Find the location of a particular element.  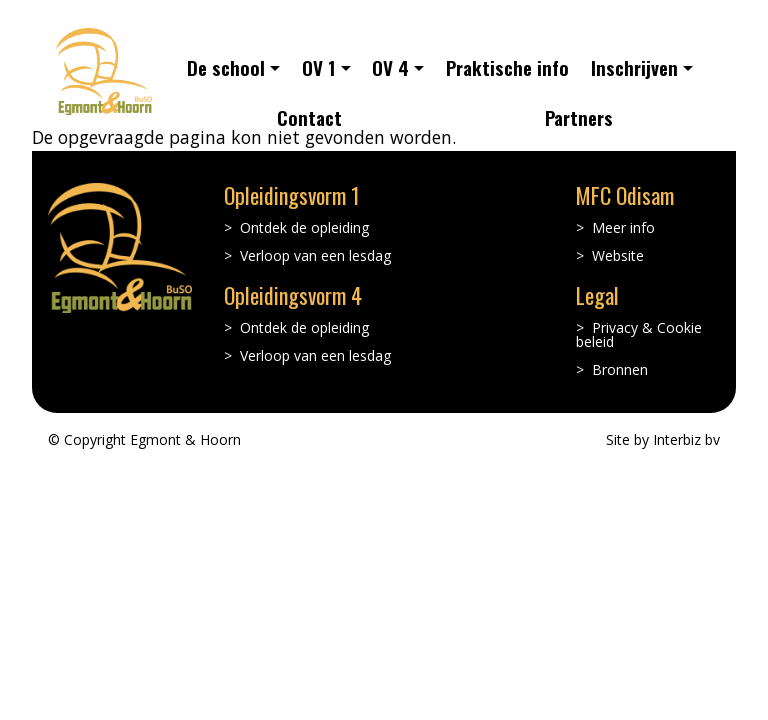

De school is located at coordinates (226, 67).